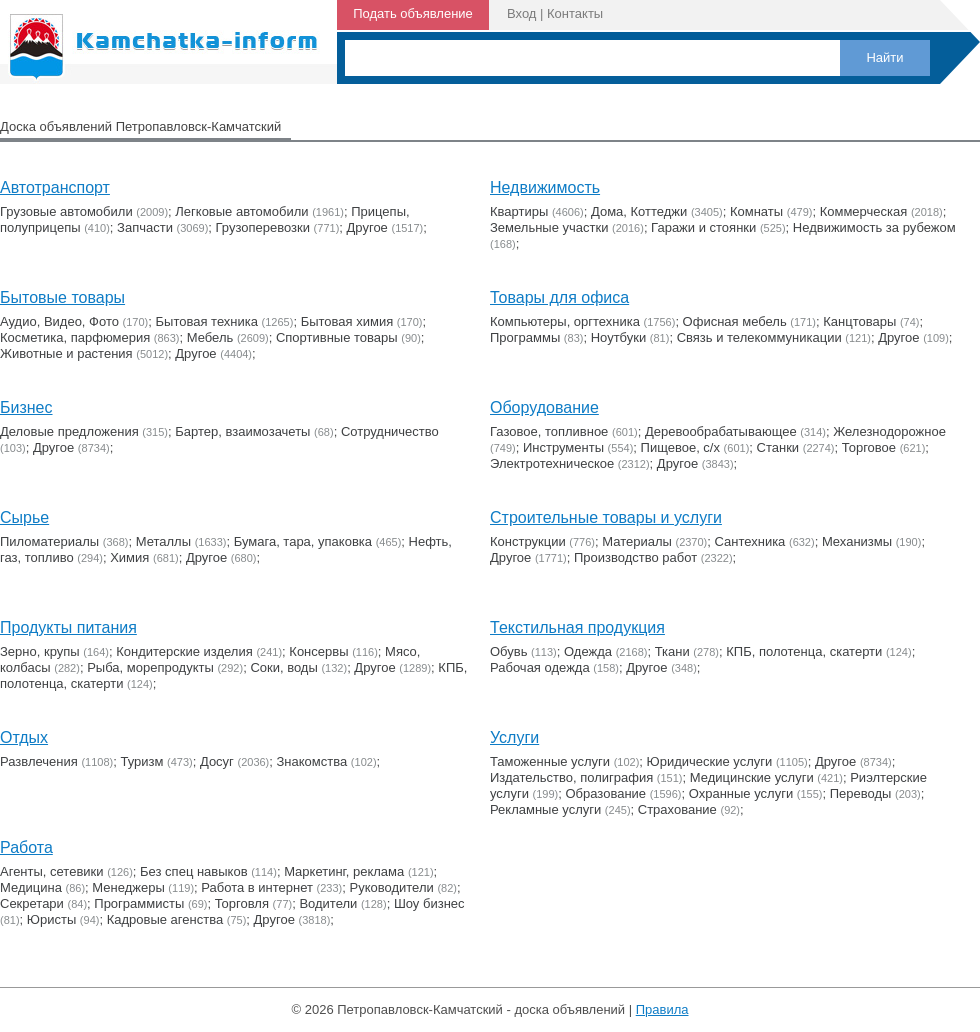  What do you see at coordinates (263, 227) in the screenshot?
I see `Грузоперевозки` at bounding box center [263, 227].